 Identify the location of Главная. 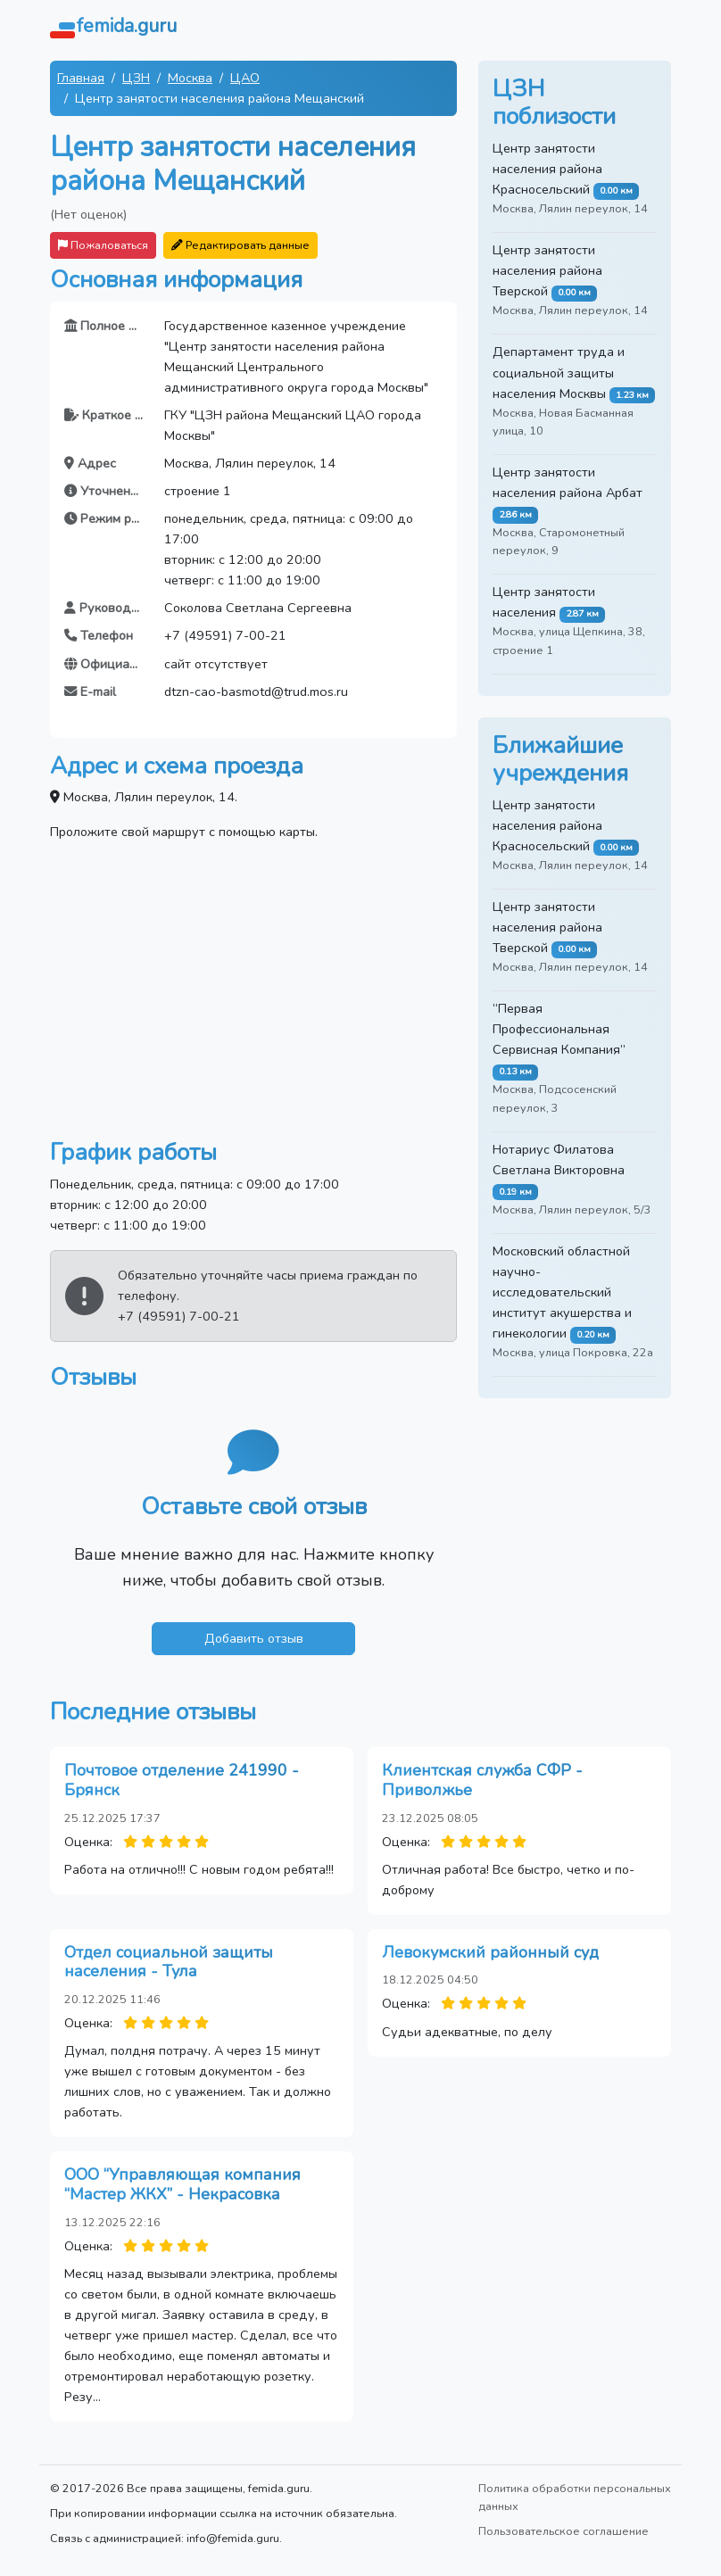
(80, 78).